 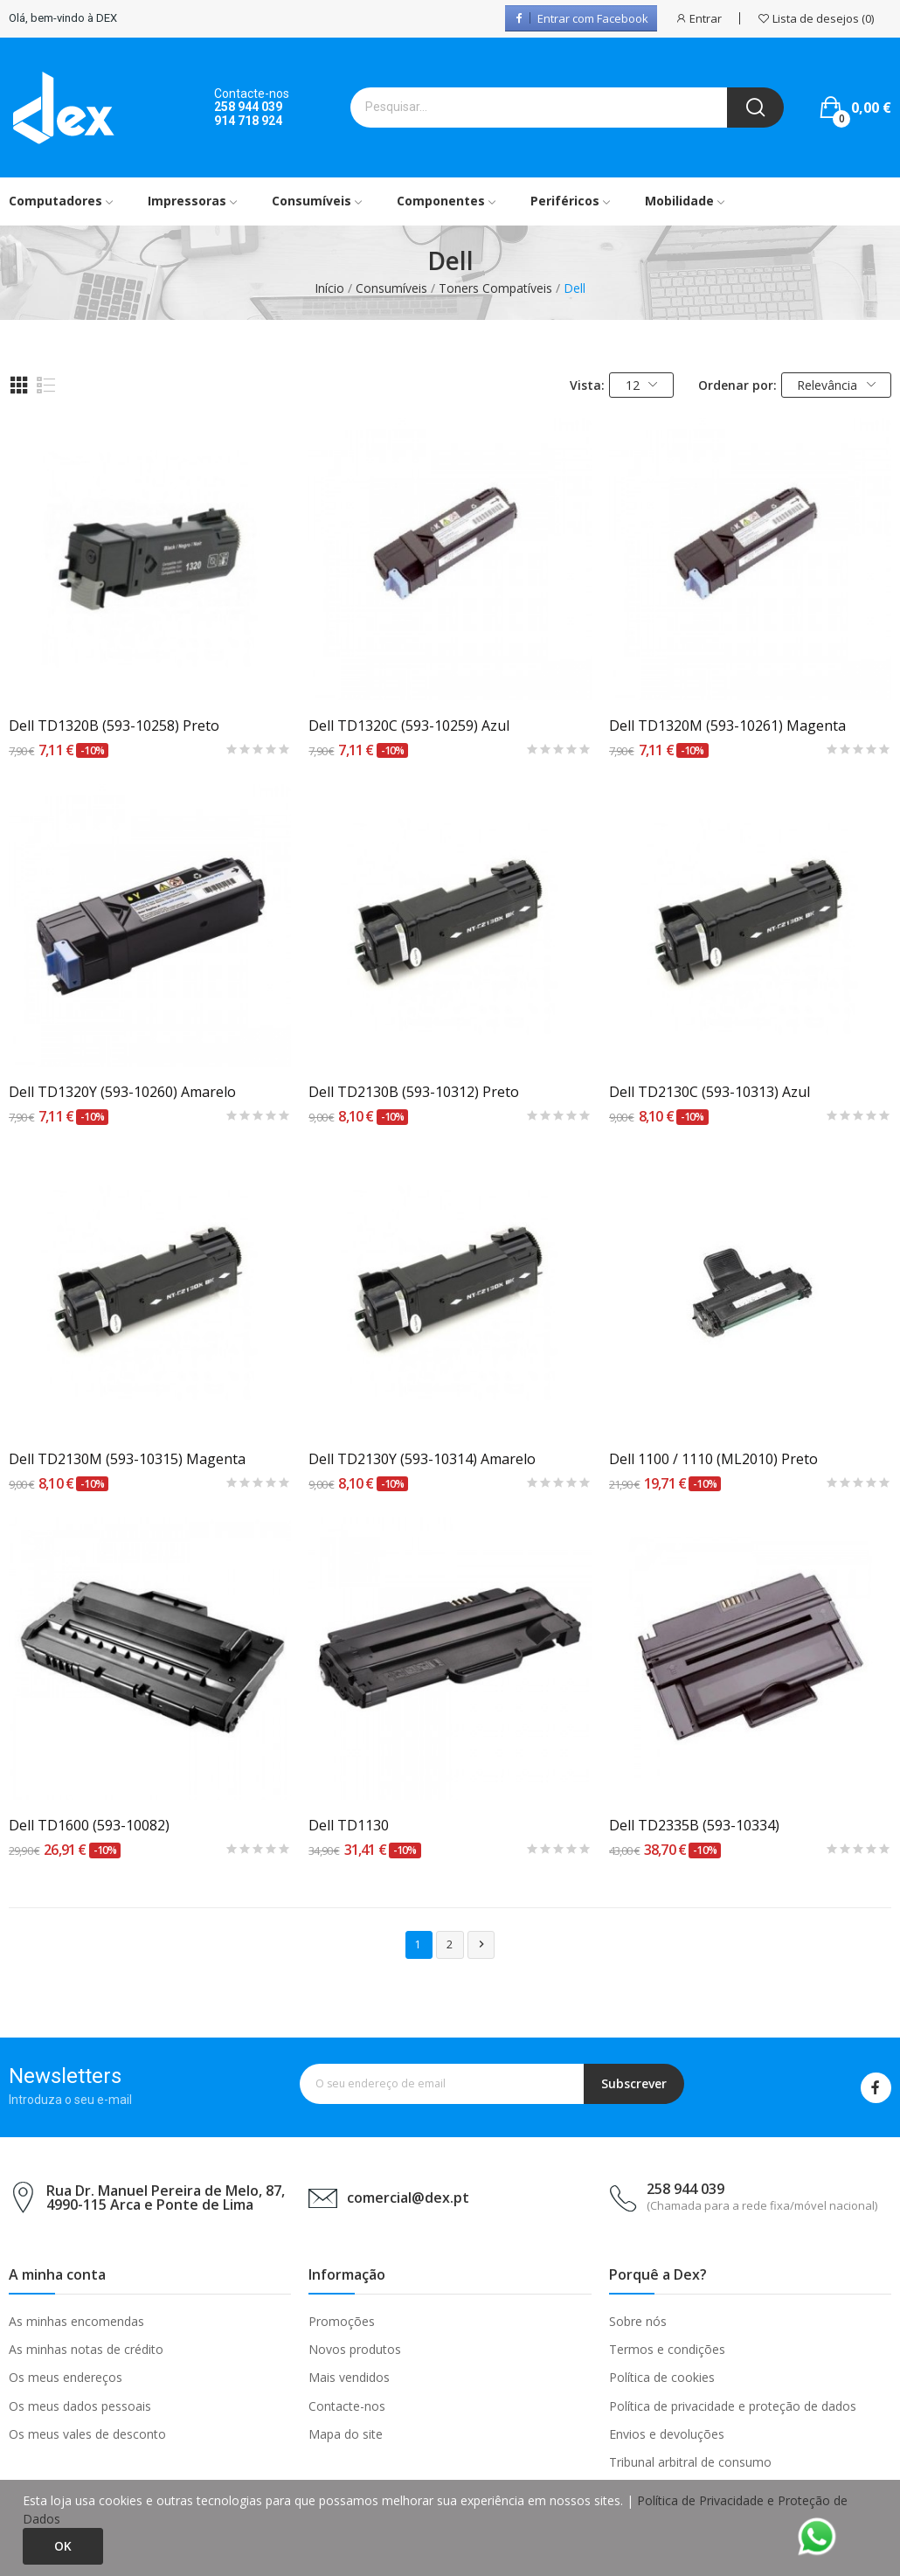 I want to click on Dell TD1600 (593-10082), so click(x=89, y=1825).